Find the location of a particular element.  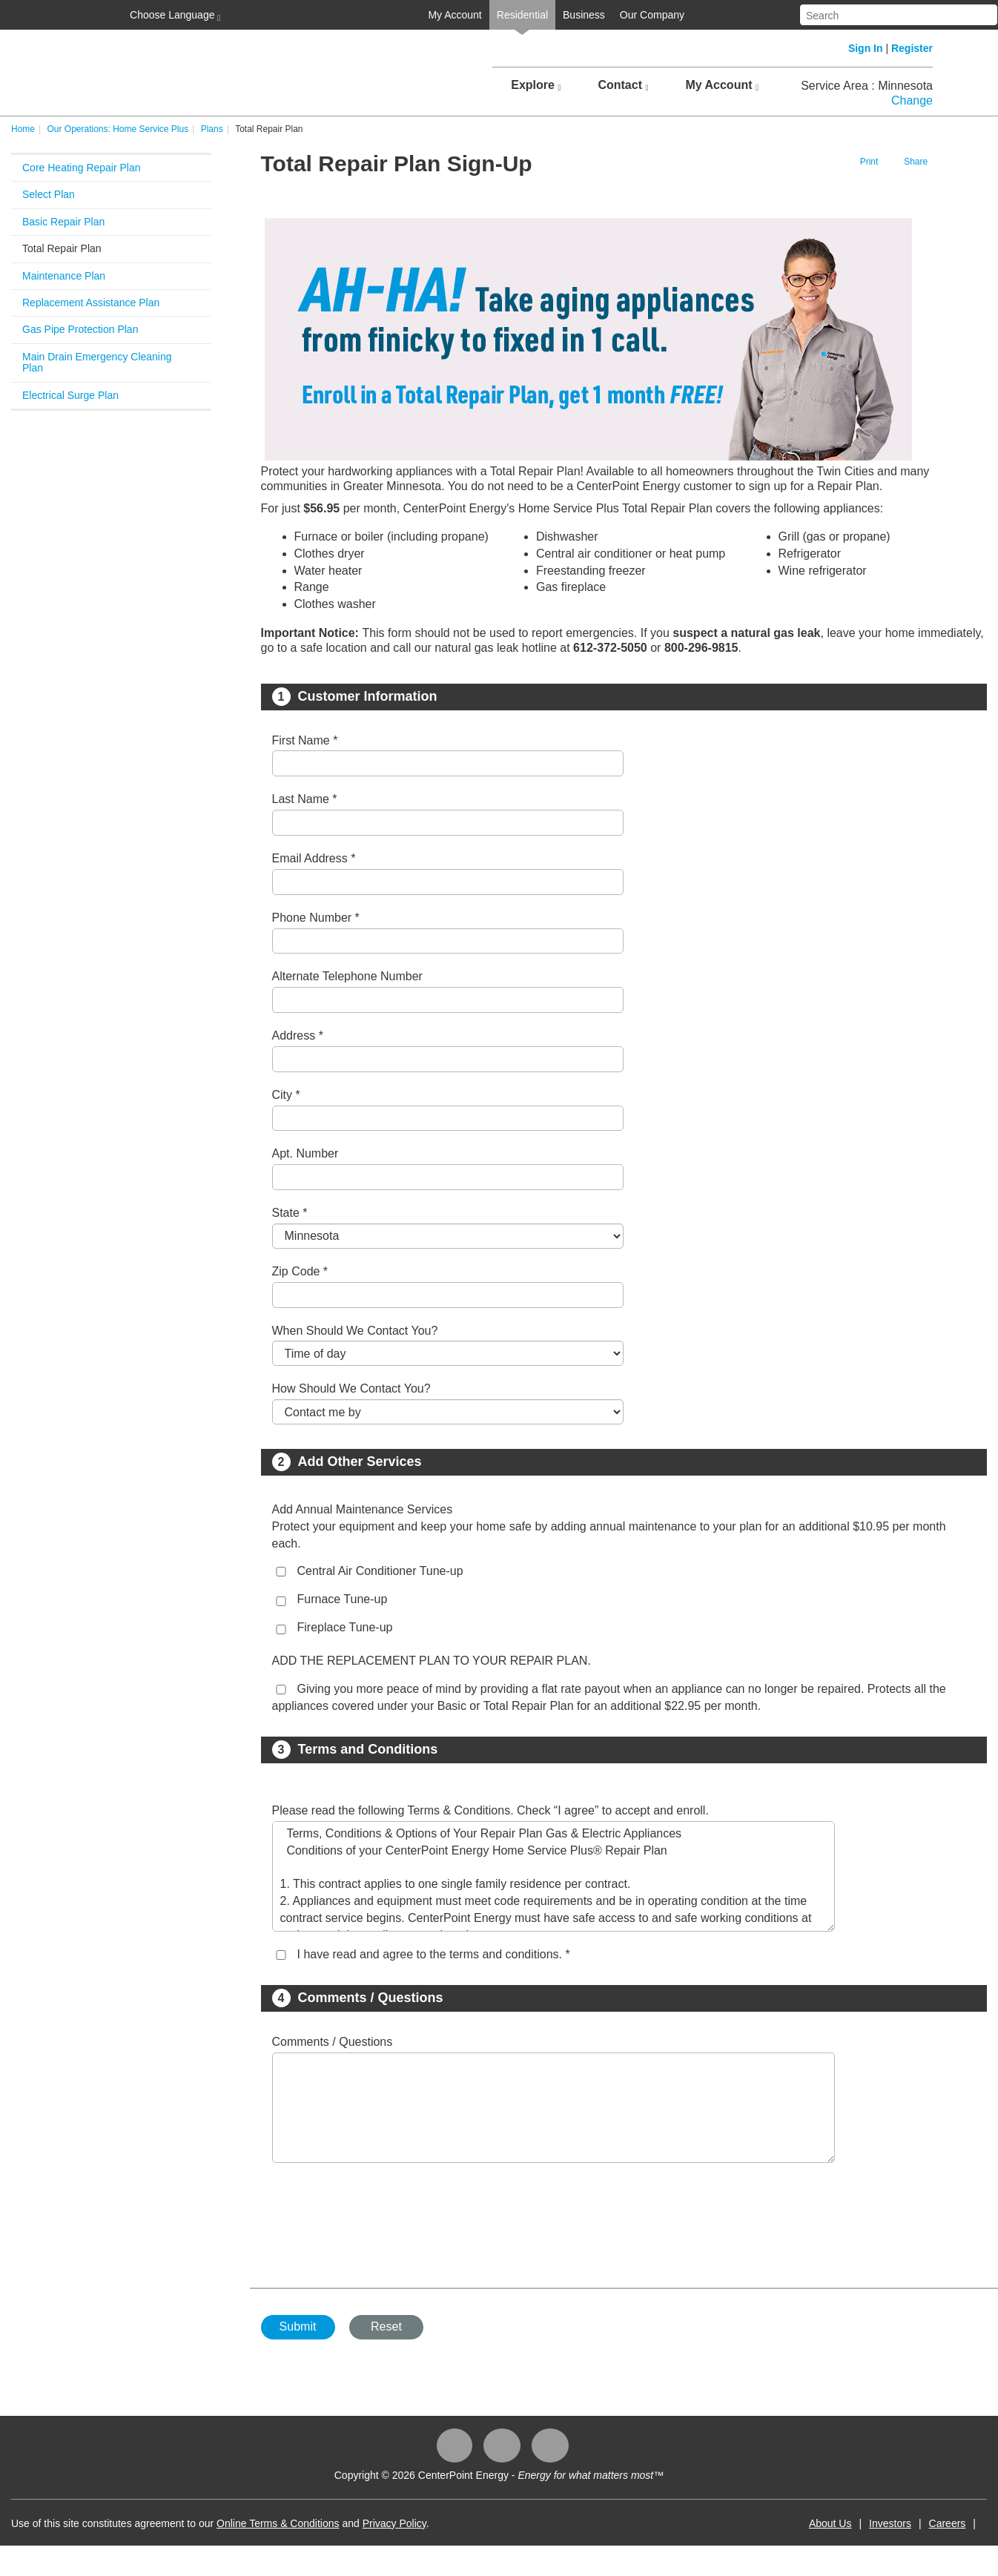

Furnace Tune-up is located at coordinates (342, 1599).